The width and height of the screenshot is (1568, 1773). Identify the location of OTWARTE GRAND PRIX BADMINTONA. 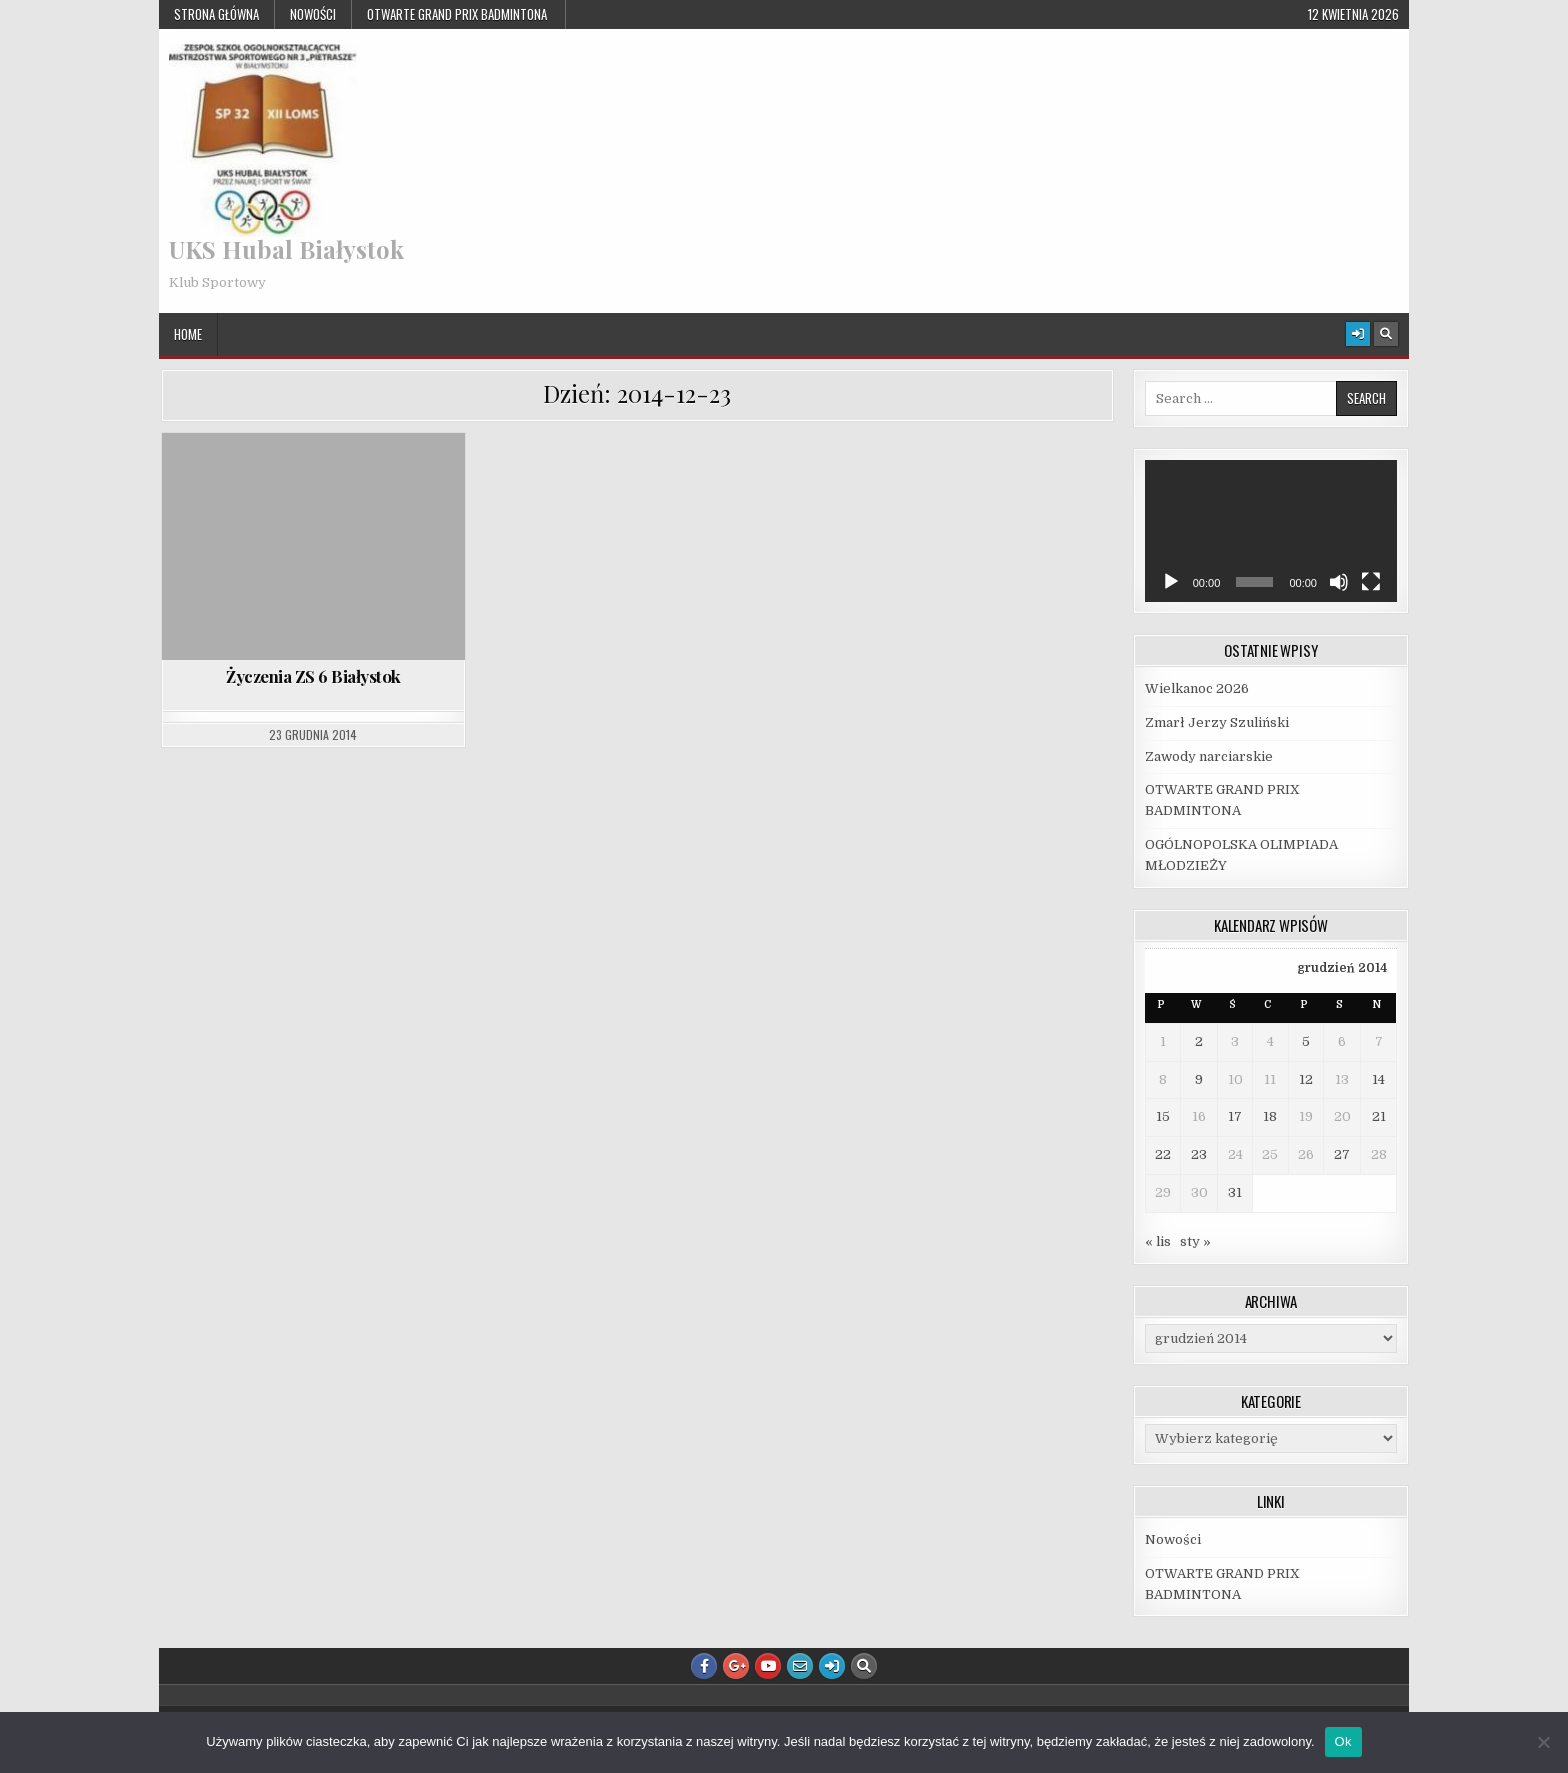
(458, 14).